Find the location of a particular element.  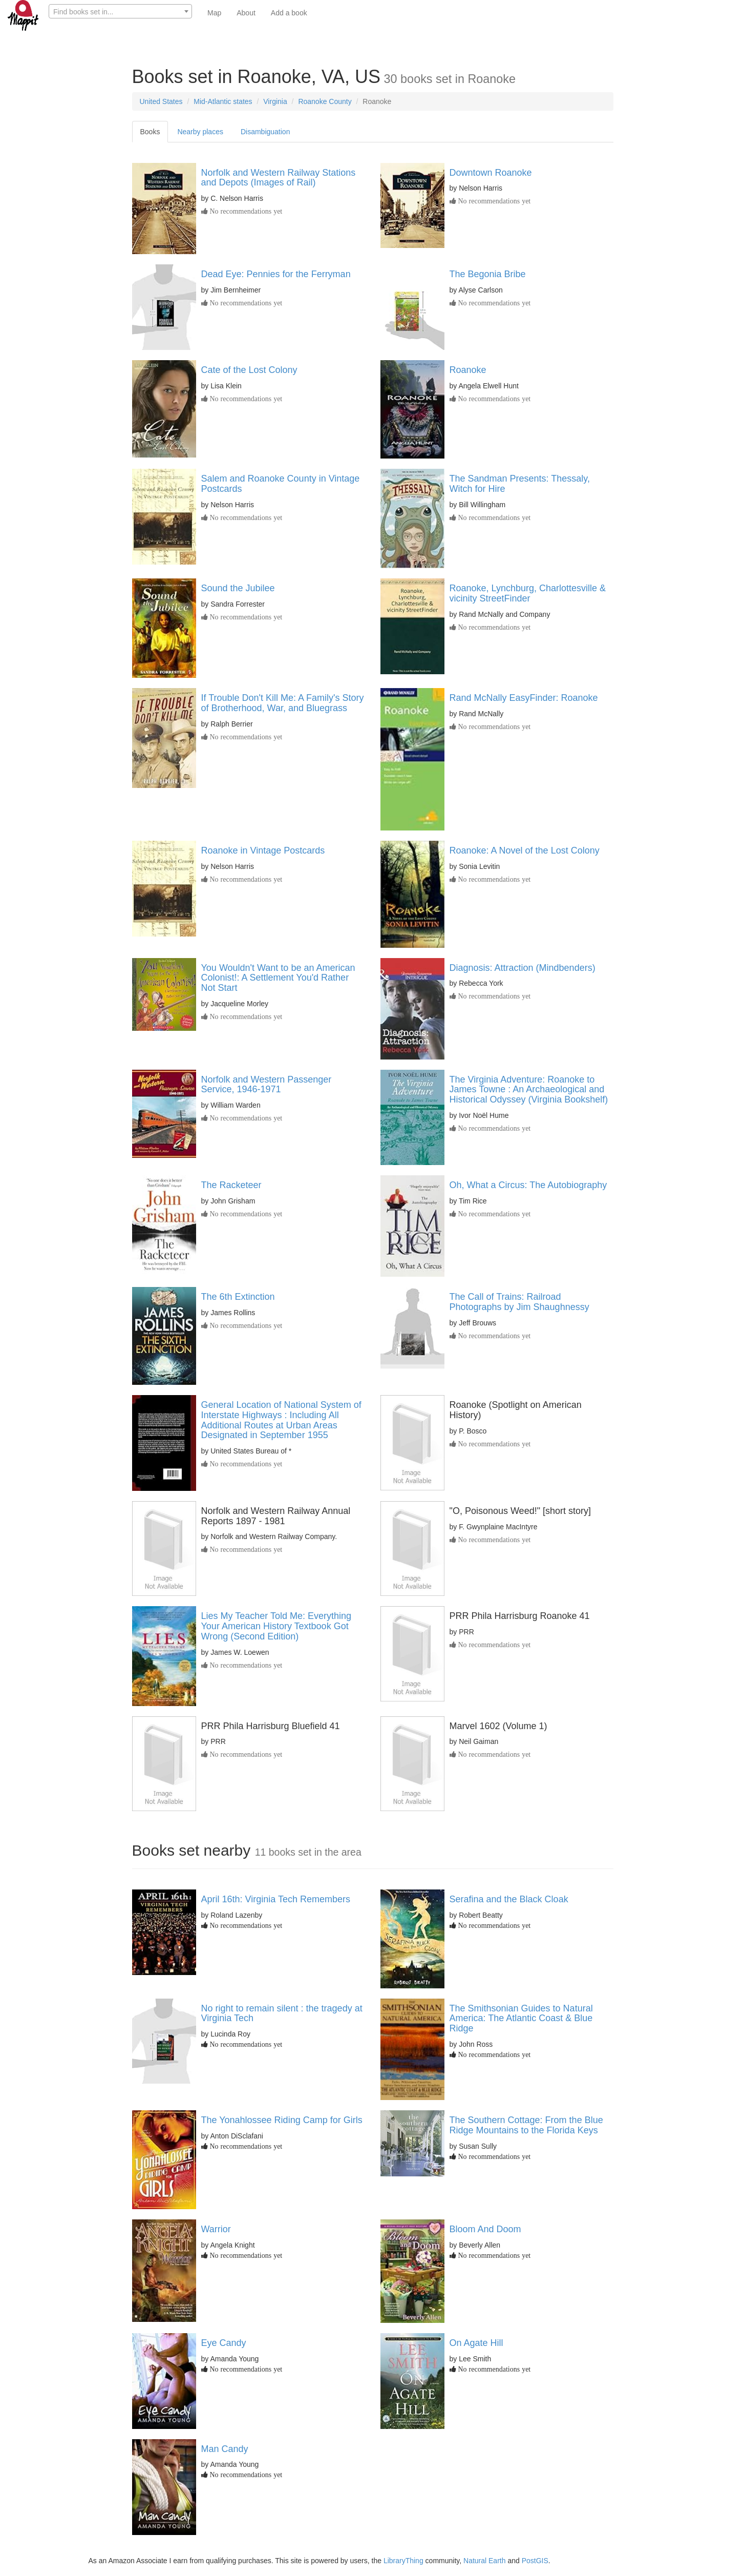

Serafina and the Black Cloak is located at coordinates (509, 1899).